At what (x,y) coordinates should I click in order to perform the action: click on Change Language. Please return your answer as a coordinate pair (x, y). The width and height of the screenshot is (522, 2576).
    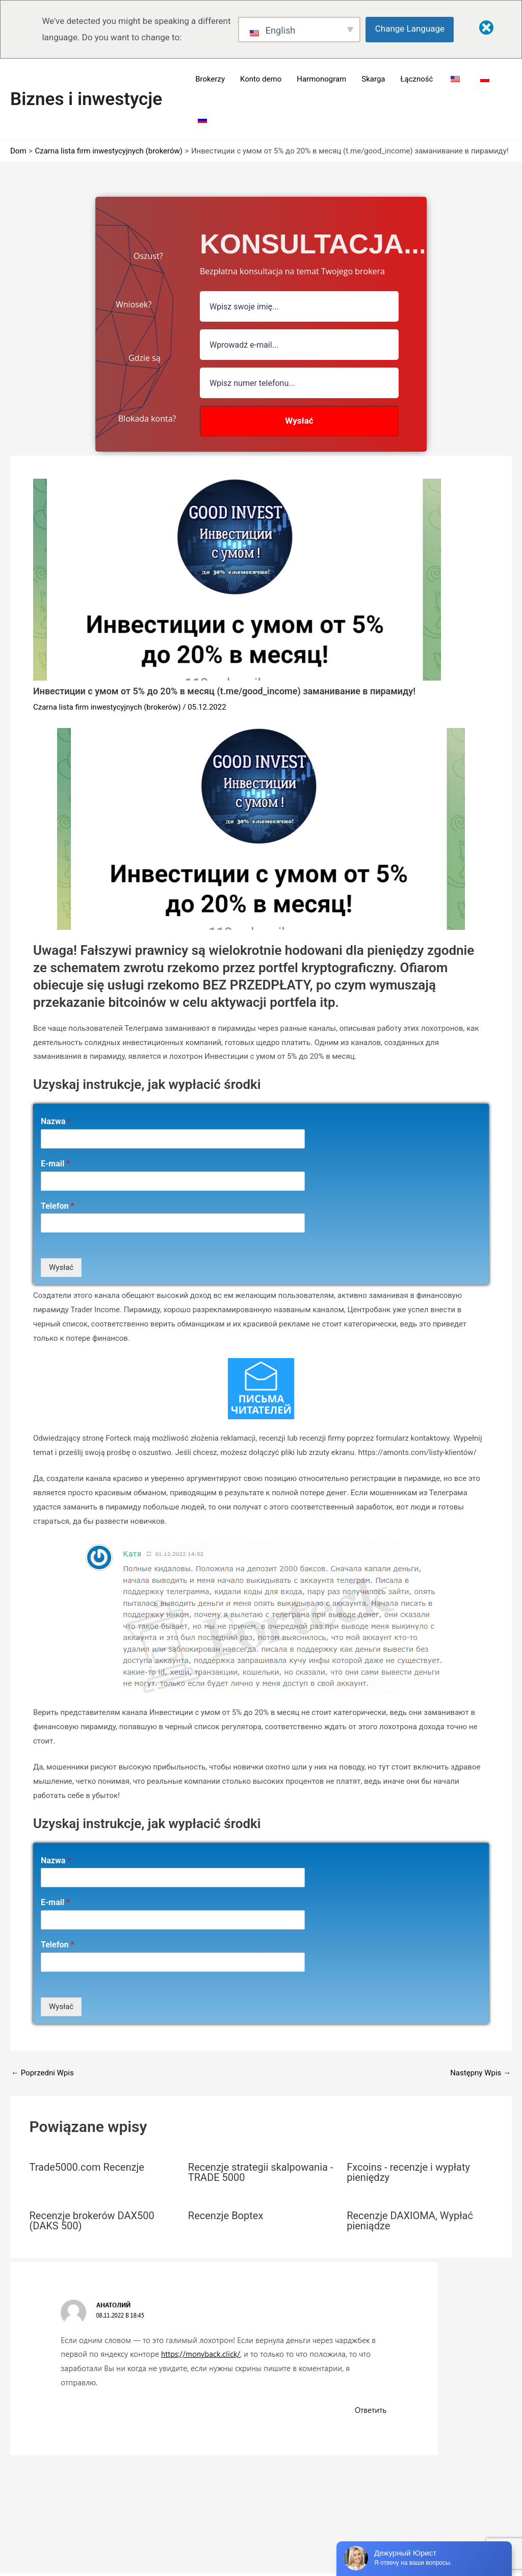
    Looking at the image, I should click on (410, 28).